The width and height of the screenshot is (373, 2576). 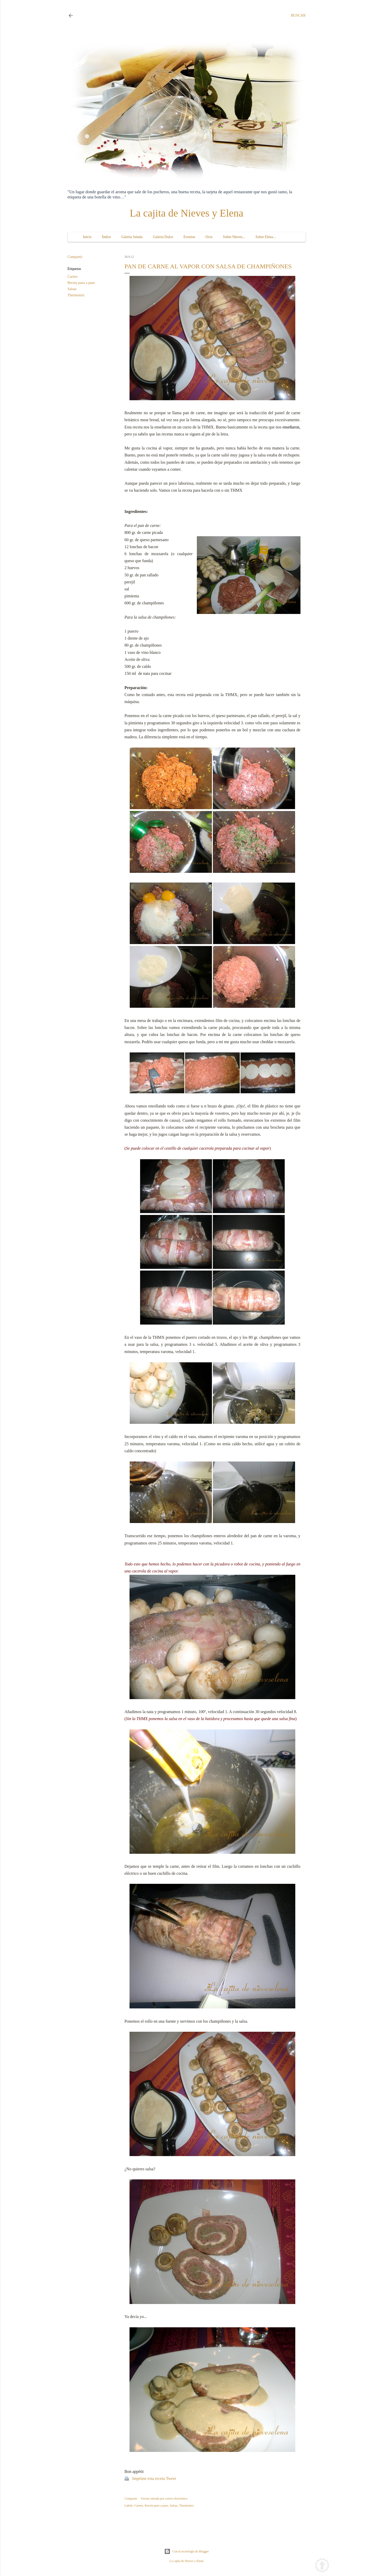 I want to click on Índice, so click(x=106, y=237).